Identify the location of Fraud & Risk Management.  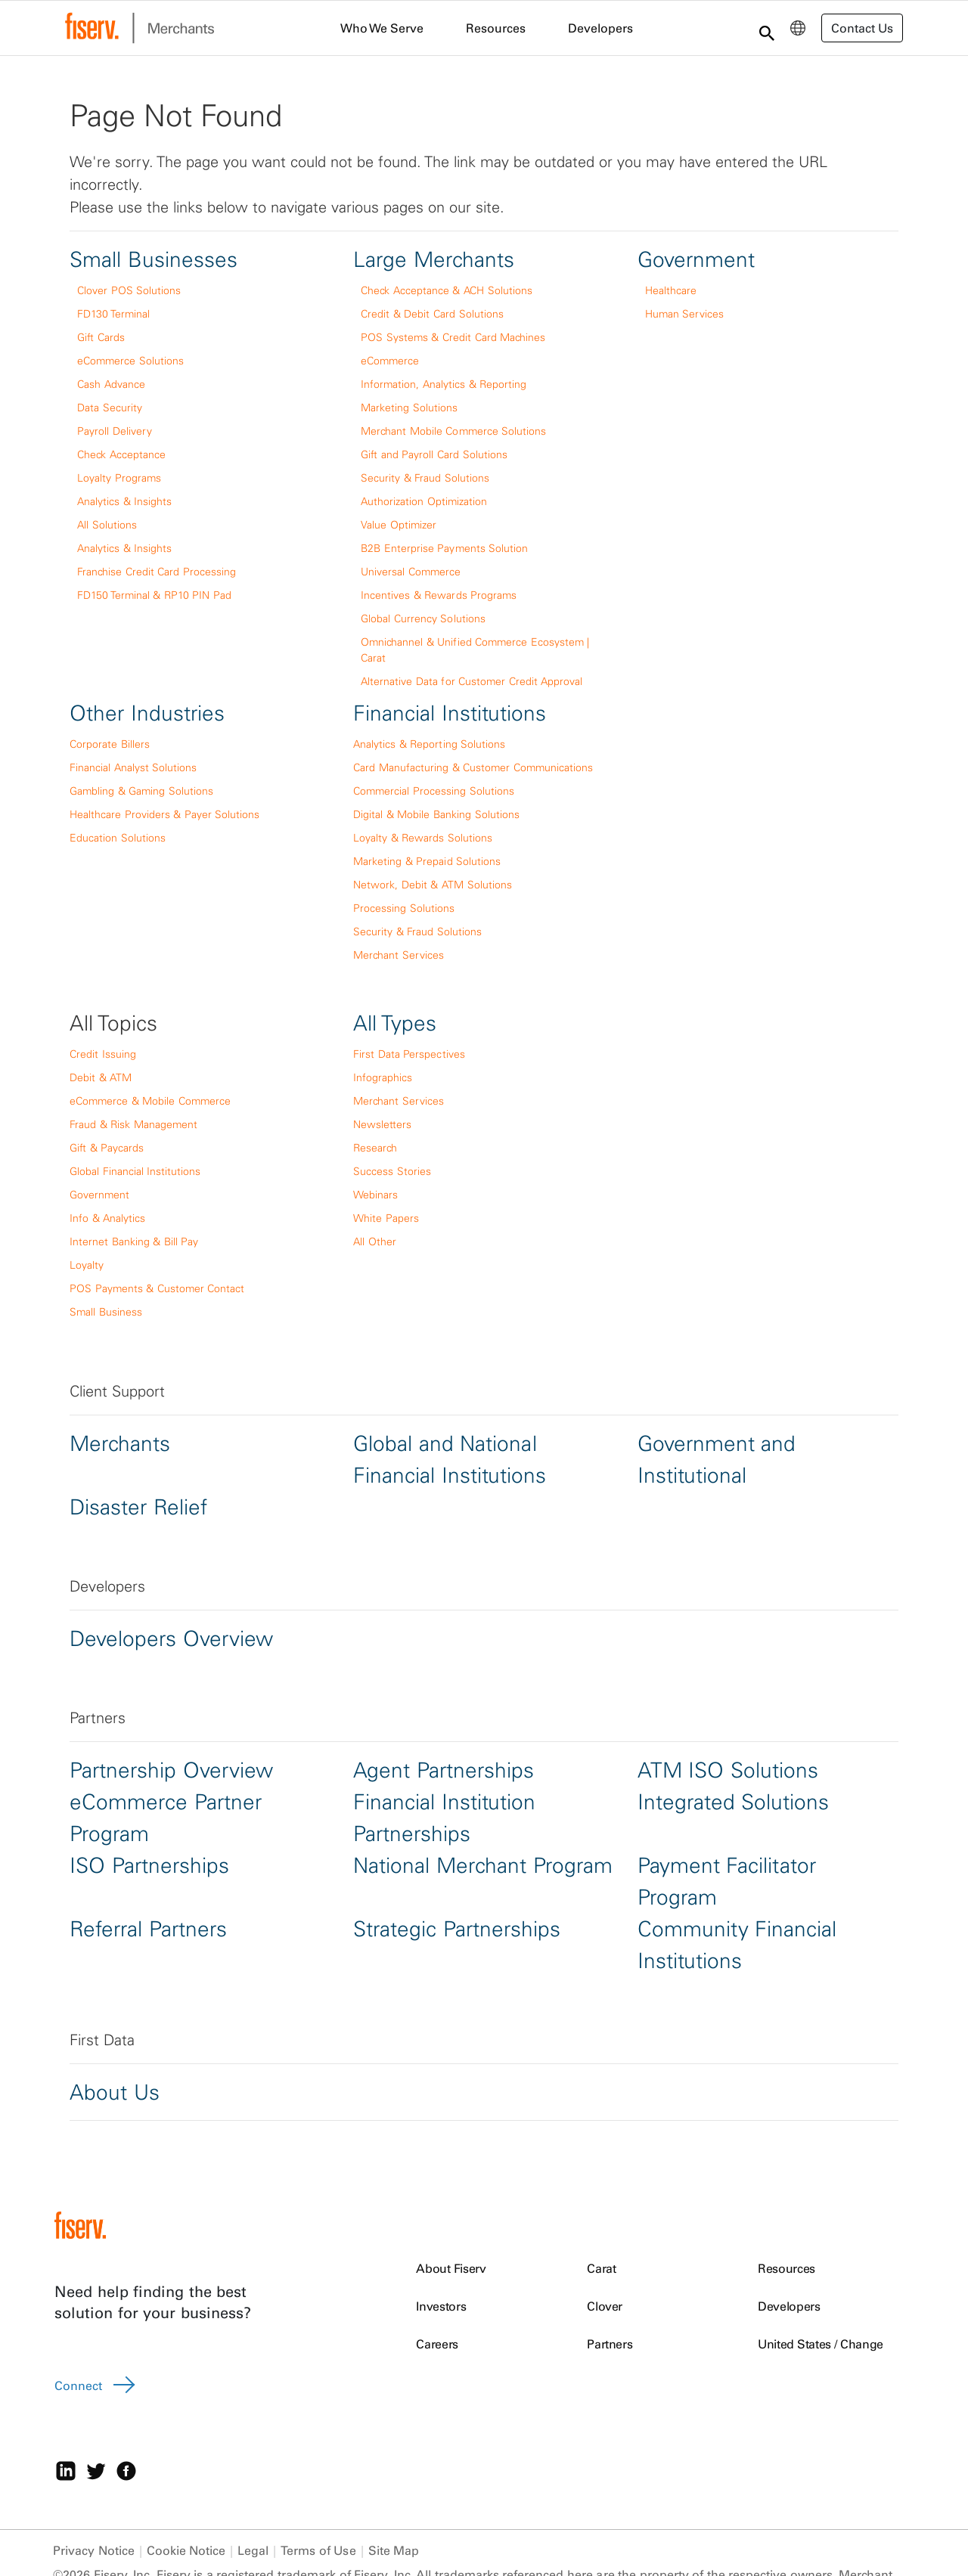
(133, 1124).